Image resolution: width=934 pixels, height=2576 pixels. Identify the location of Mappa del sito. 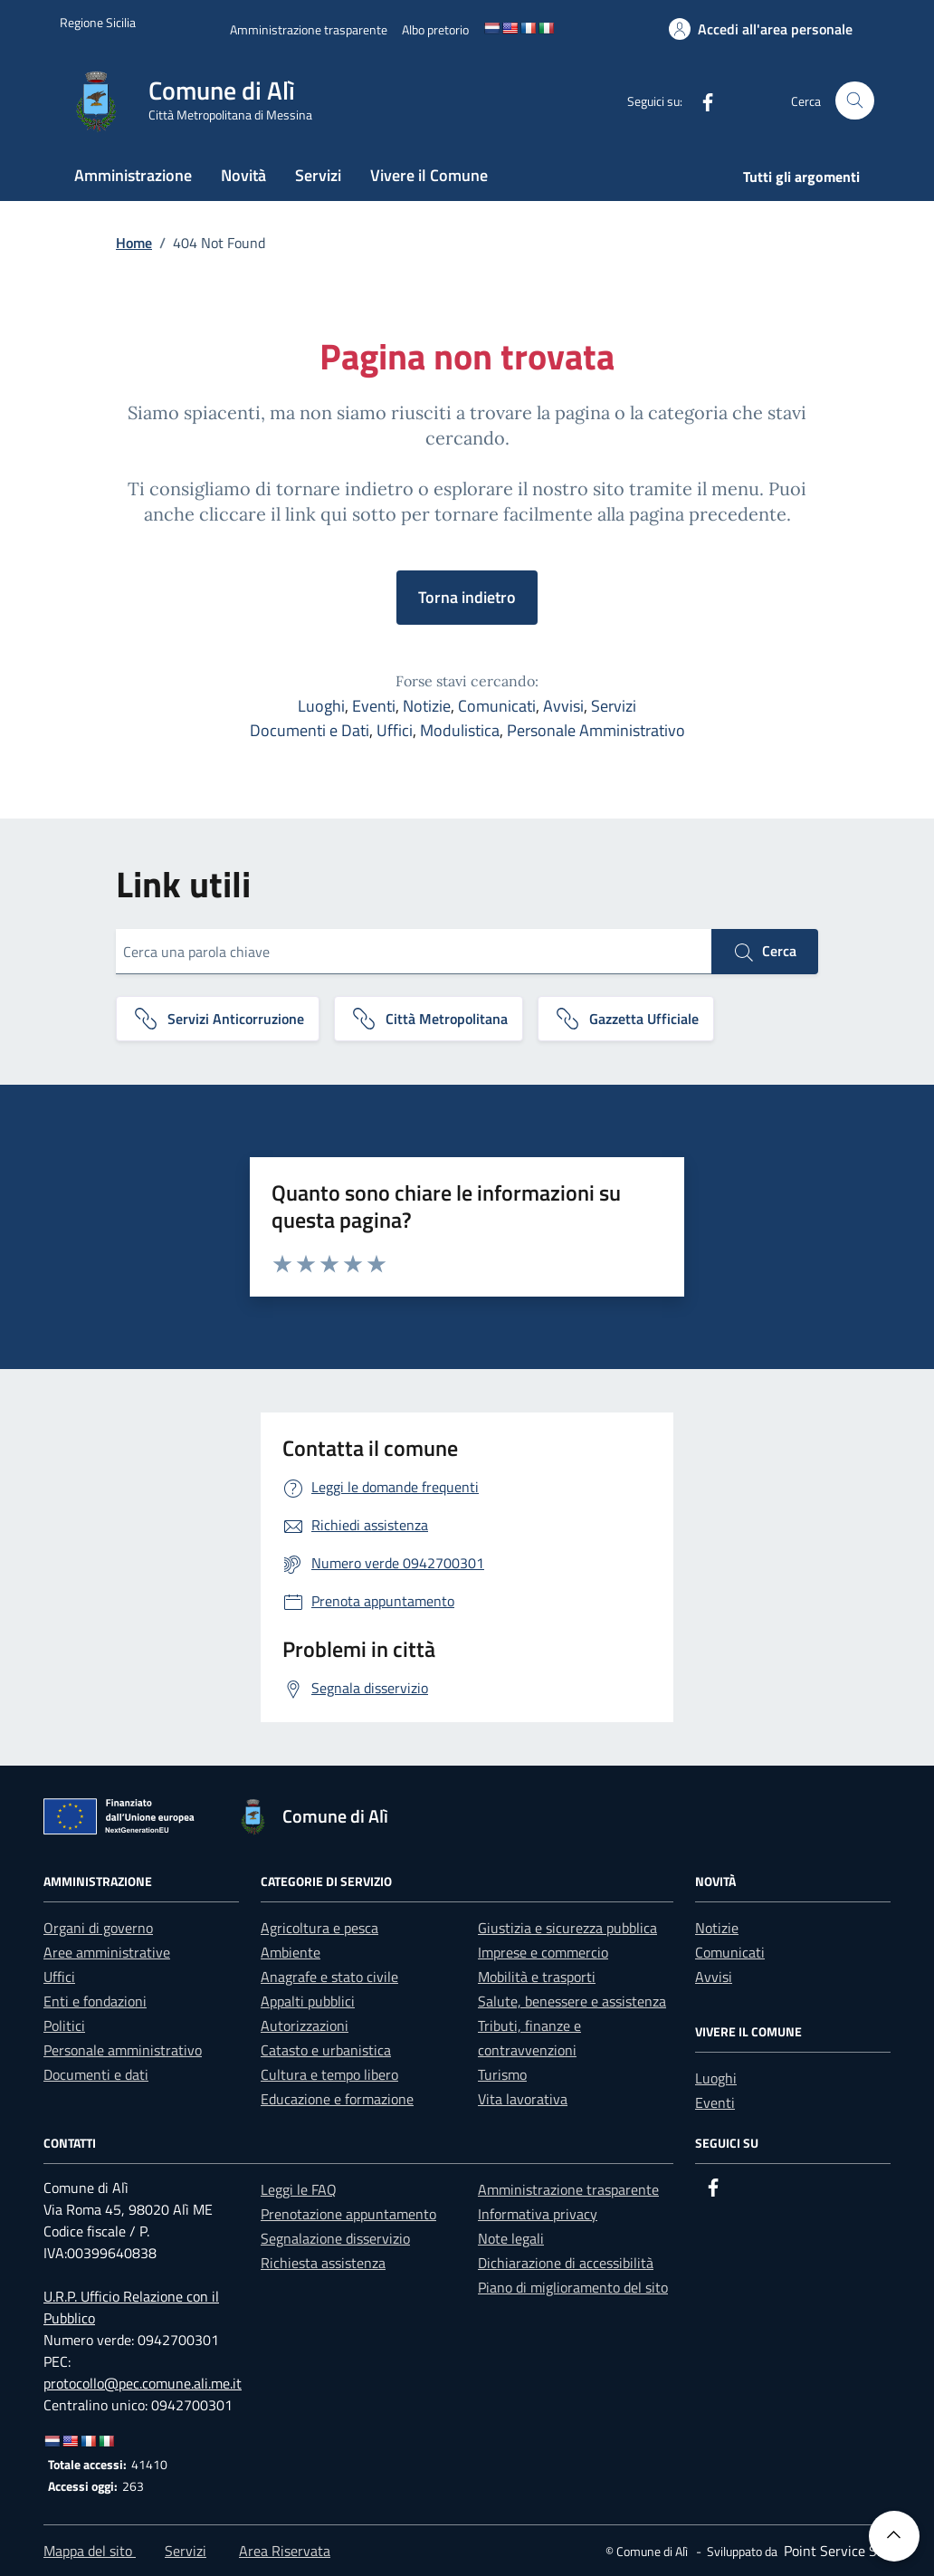
(89, 2551).